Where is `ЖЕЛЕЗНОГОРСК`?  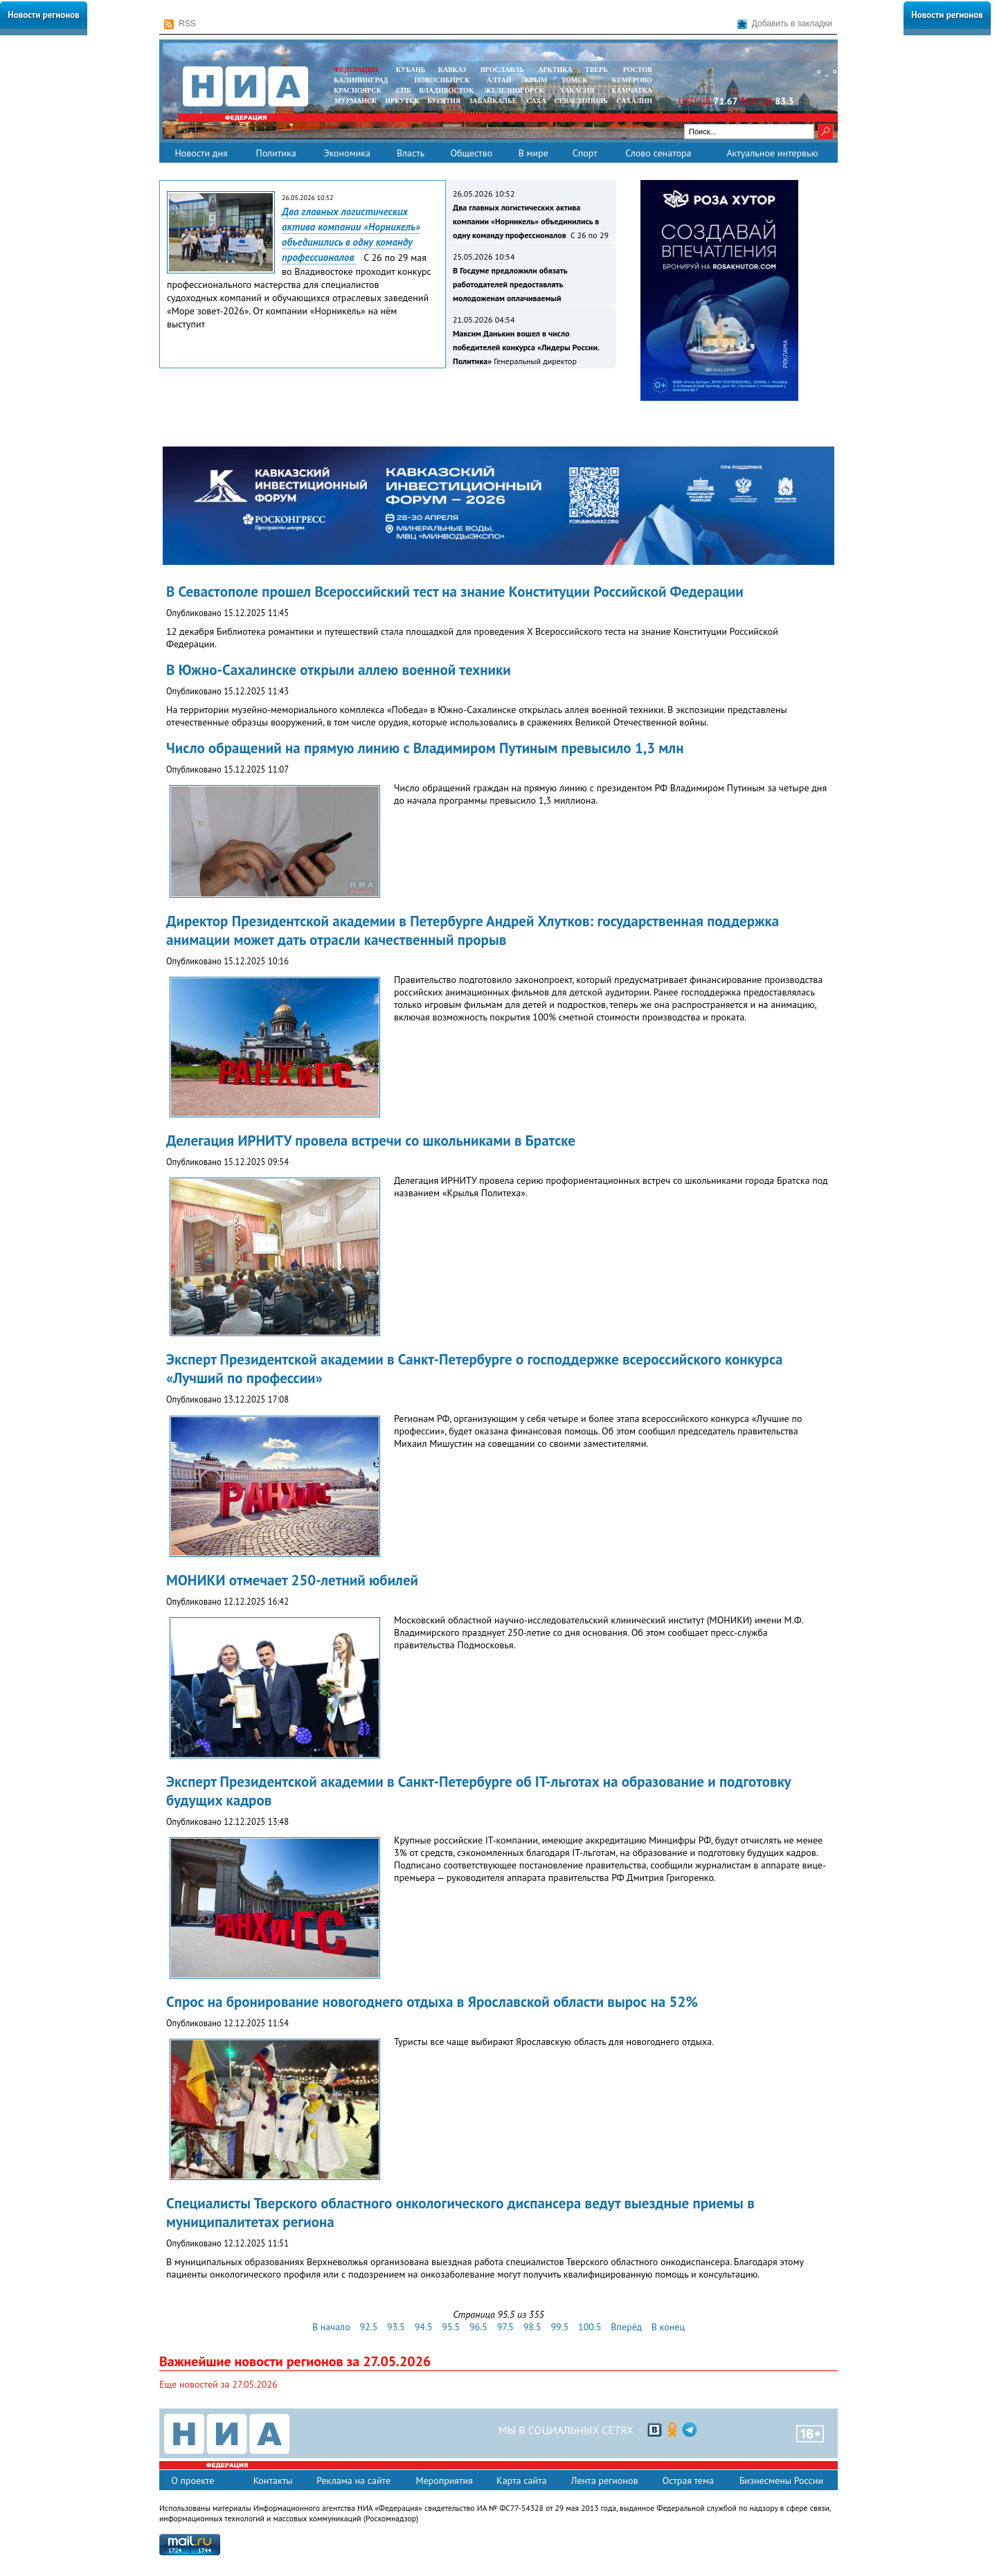
ЖЕЛЕЗНОГОРСК is located at coordinates (514, 90).